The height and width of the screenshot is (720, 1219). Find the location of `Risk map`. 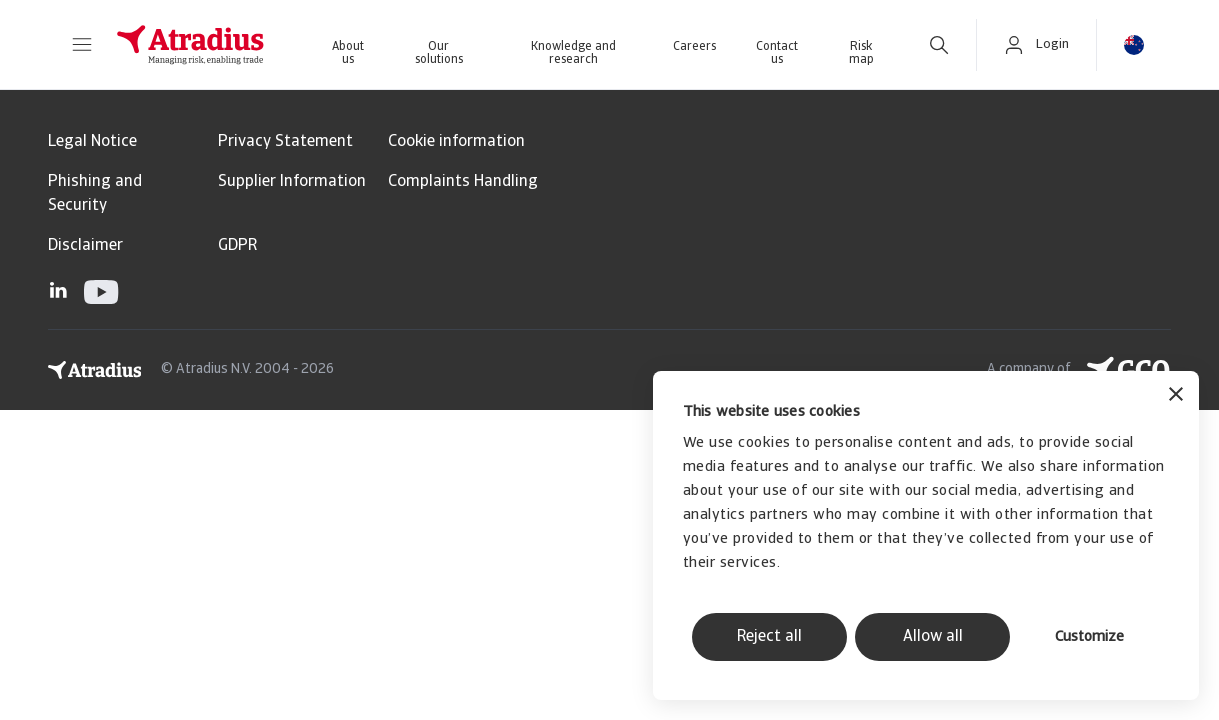

Risk map is located at coordinates (861, 53).